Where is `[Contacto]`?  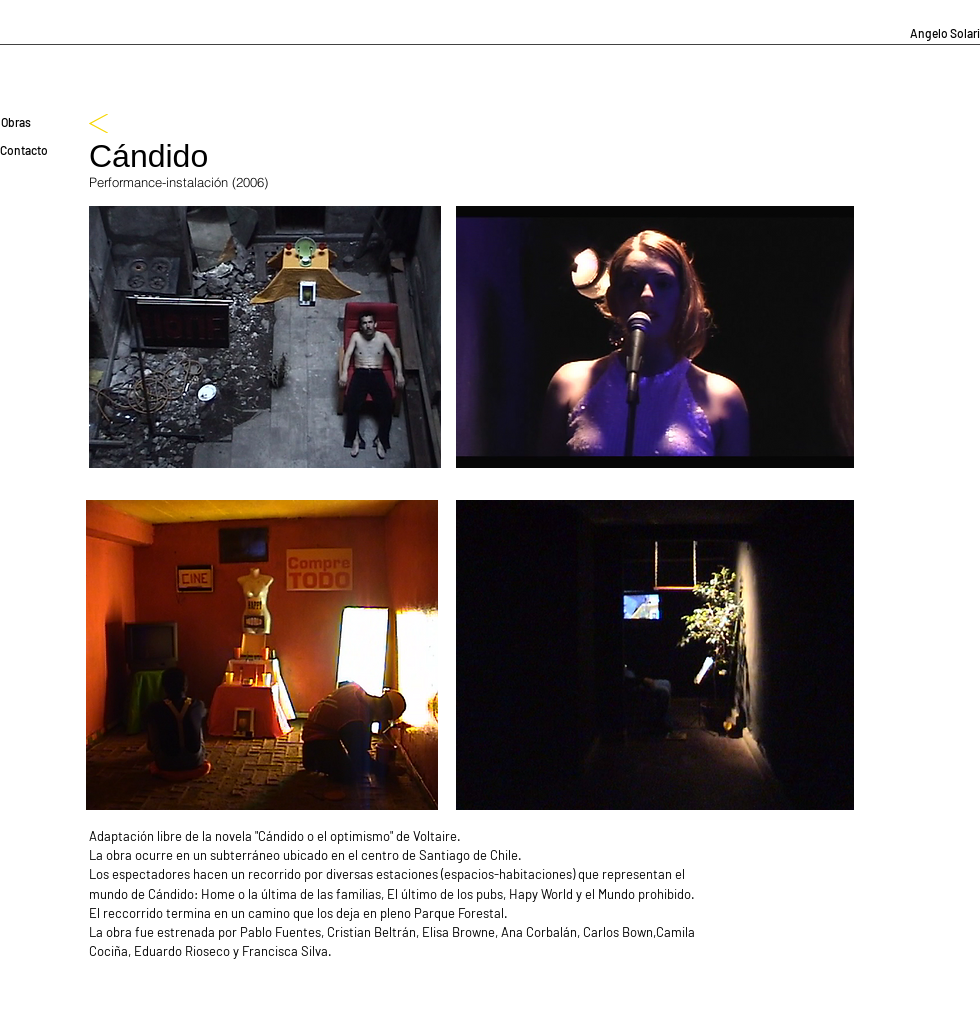
[Contacto] is located at coordinates (24, 150).